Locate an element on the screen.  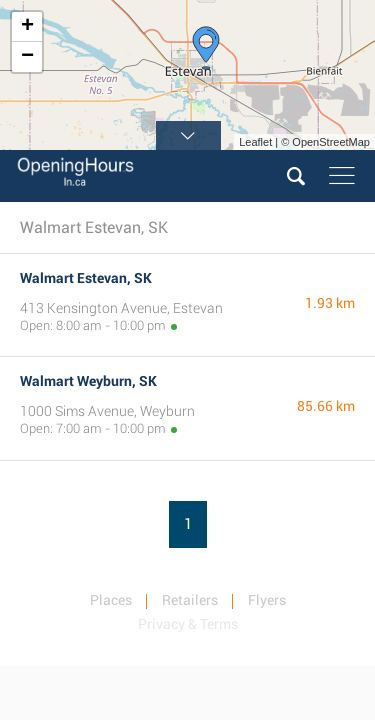
Flyers is located at coordinates (267, 600).